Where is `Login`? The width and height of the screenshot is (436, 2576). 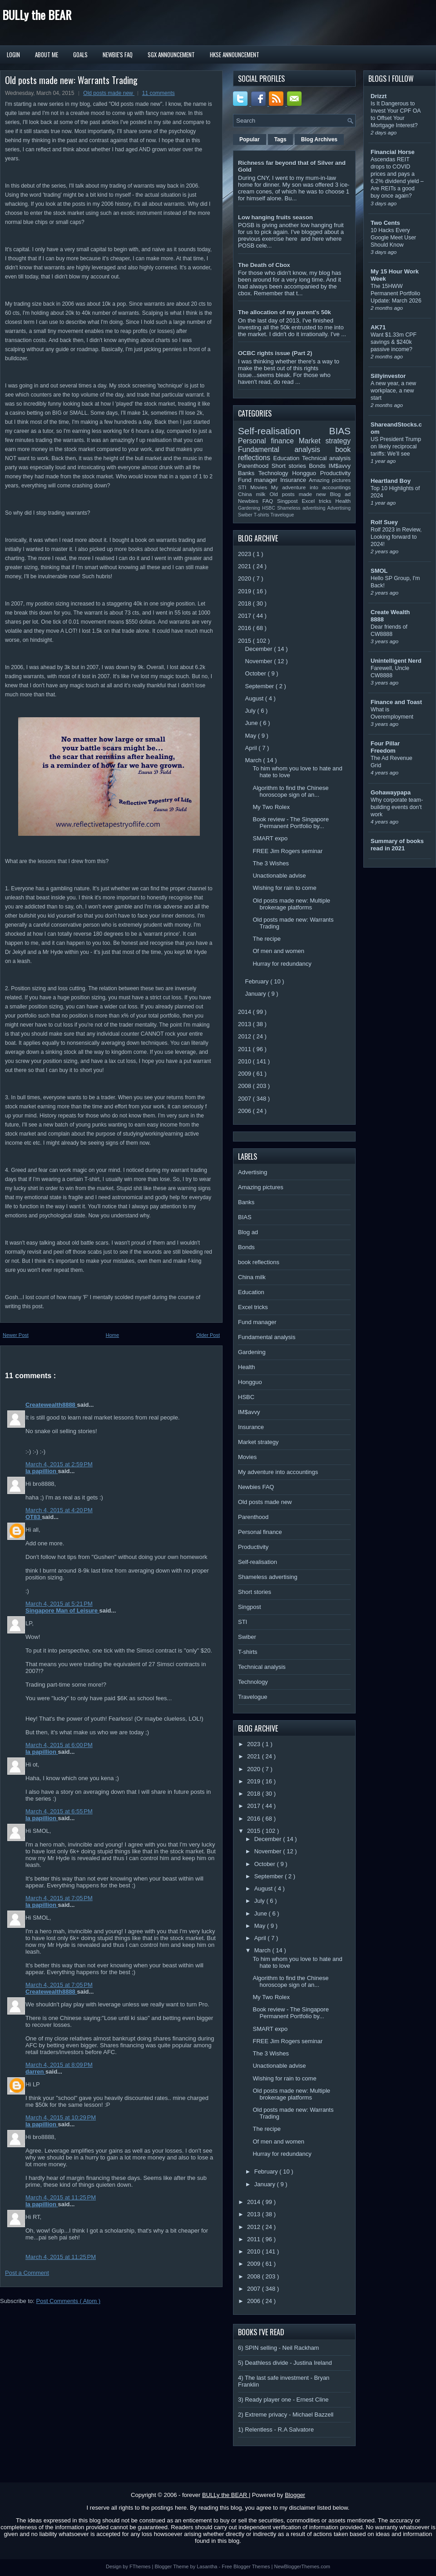
Login is located at coordinates (13, 54).